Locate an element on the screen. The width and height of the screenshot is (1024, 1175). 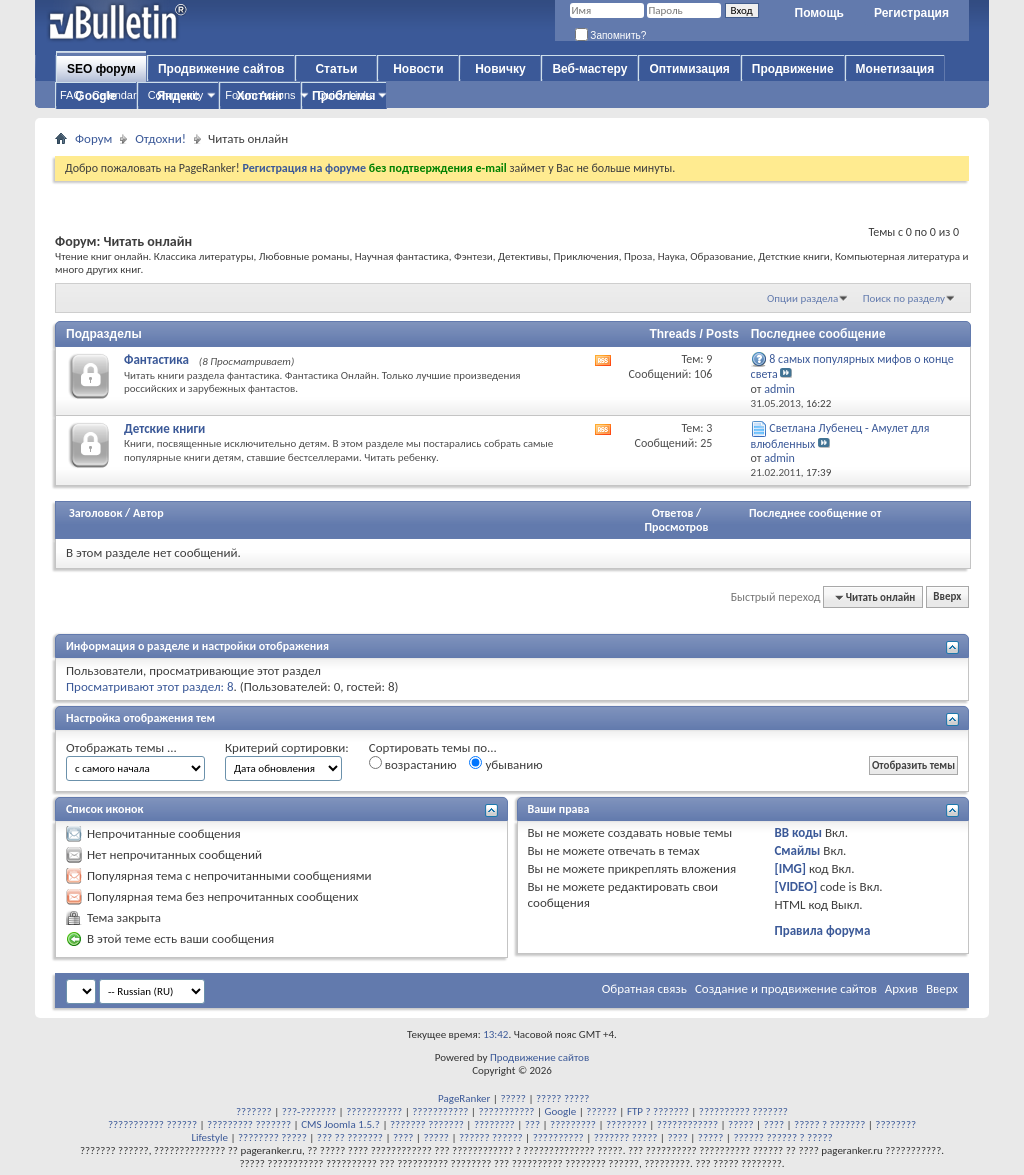
FAQ is located at coordinates (71, 95).